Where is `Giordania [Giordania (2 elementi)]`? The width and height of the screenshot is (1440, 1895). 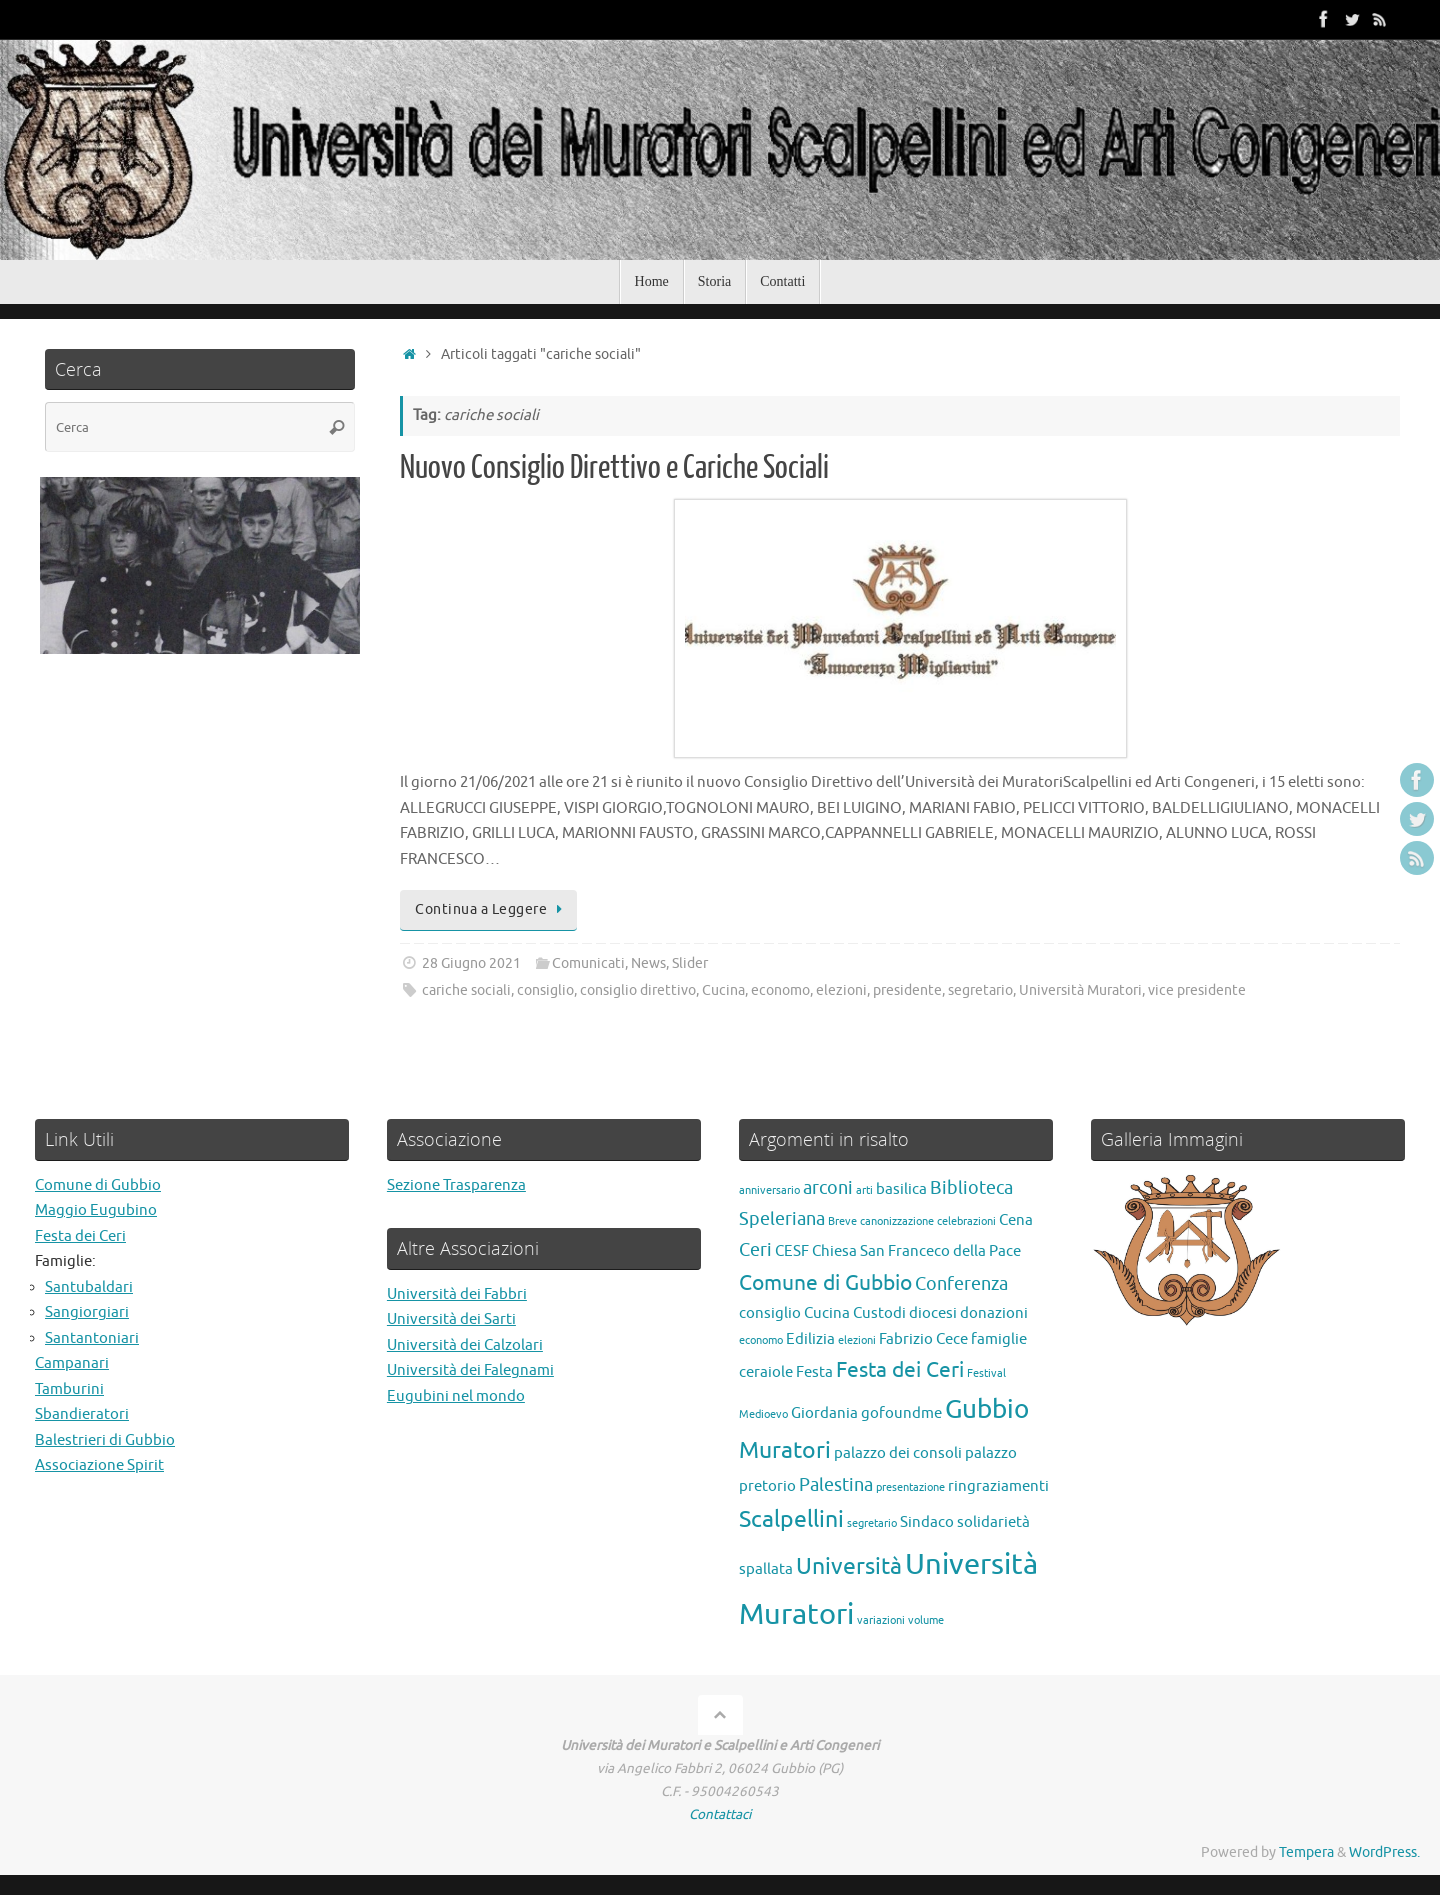
Giordania [Giordania (2 elementi)] is located at coordinates (824, 1413).